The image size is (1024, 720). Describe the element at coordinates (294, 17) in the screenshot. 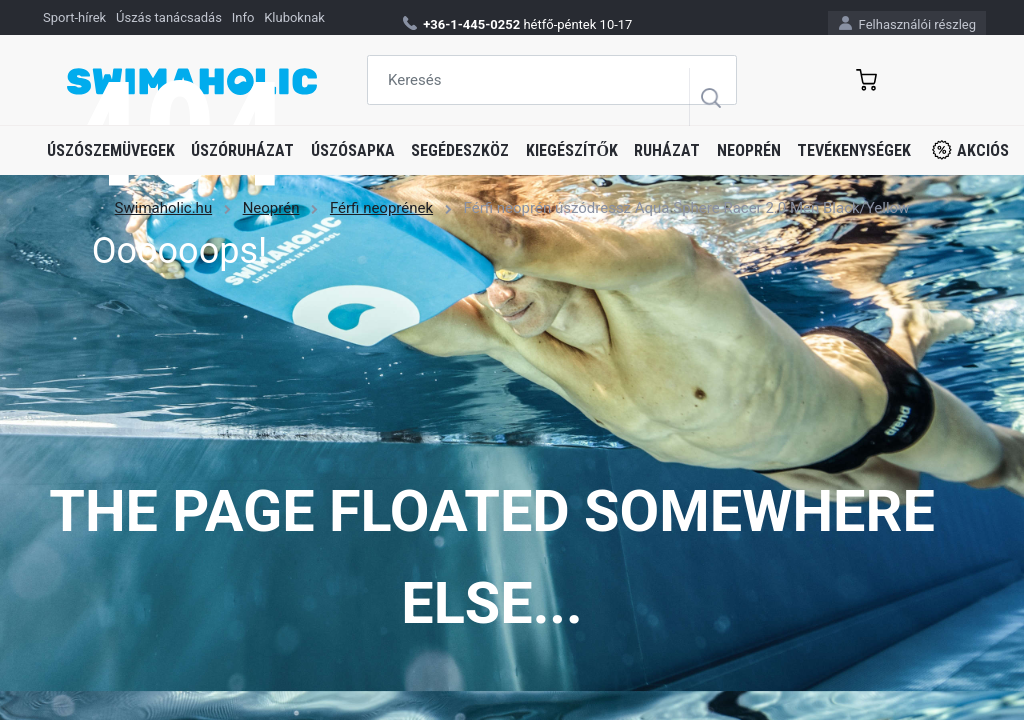

I see `Kluboknak` at that location.